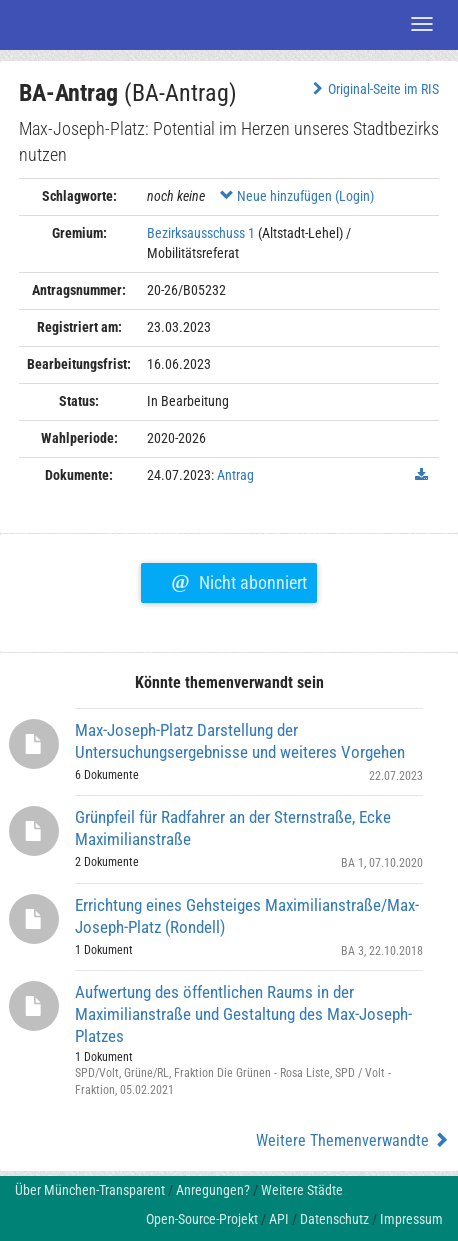 This screenshot has height=1241, width=458. I want to click on Weitere Themenverwandte, so click(352, 1140).